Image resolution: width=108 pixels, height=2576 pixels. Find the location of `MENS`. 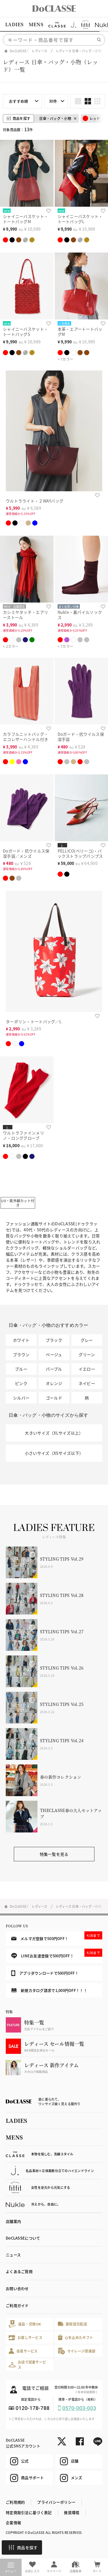

MENS is located at coordinates (36, 24).